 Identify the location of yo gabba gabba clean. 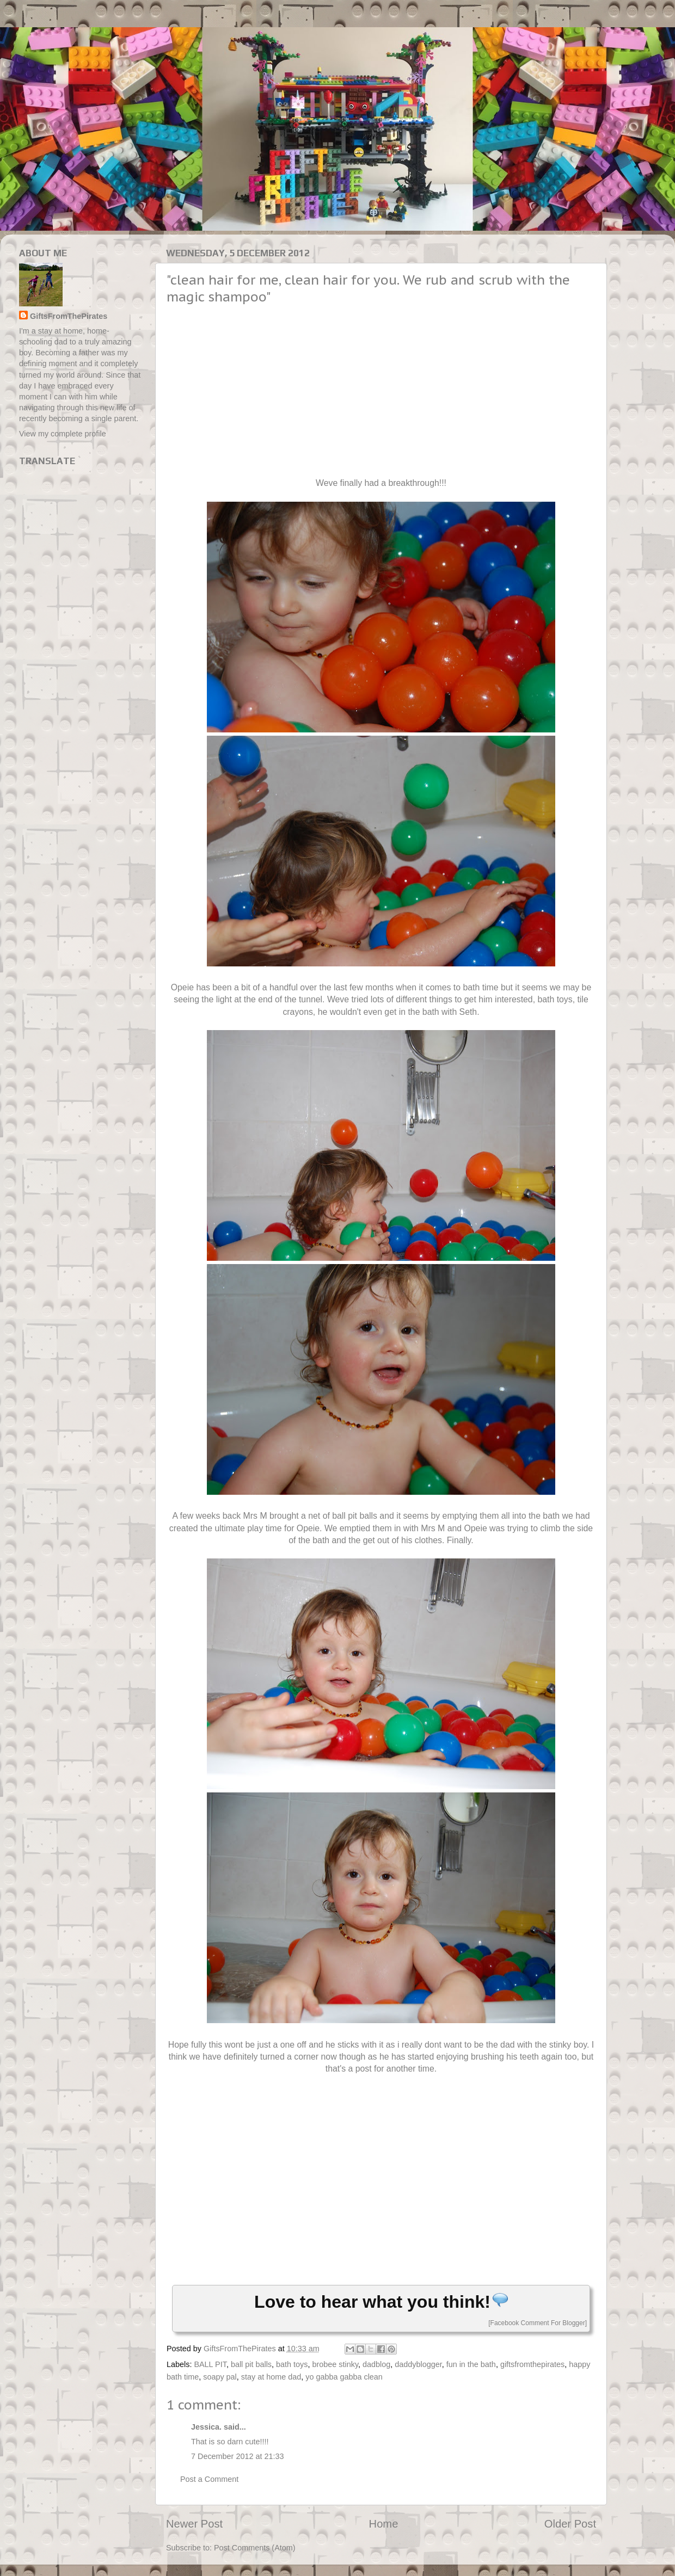
(344, 2376).